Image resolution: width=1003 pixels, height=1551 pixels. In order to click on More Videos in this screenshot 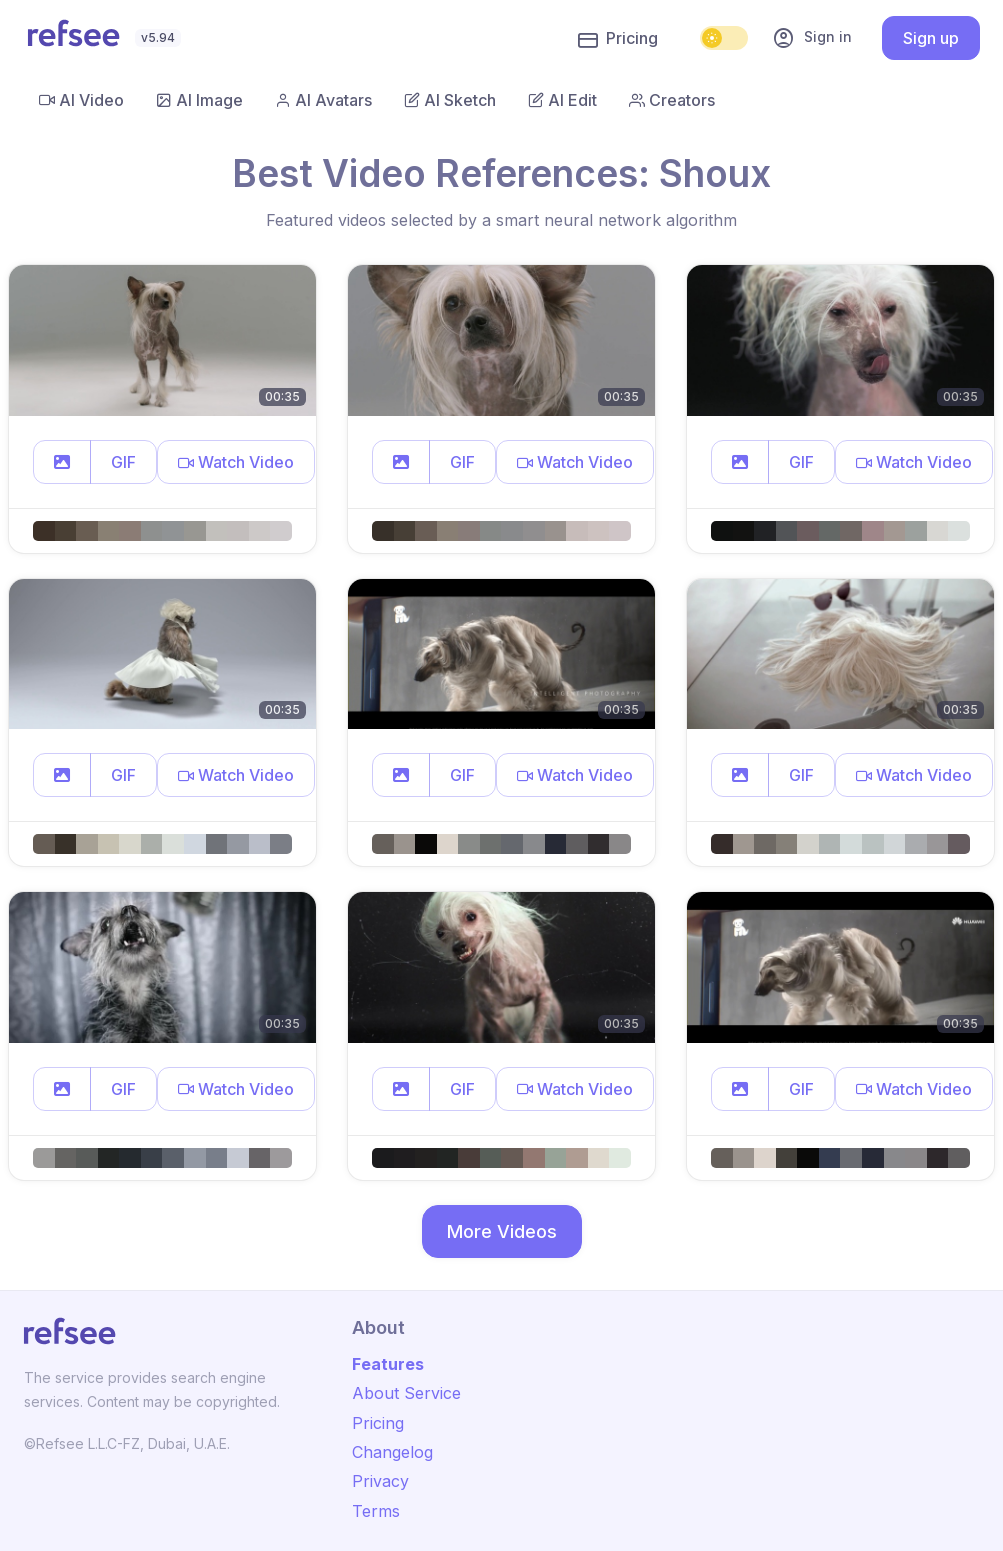, I will do `click(502, 1231)`.